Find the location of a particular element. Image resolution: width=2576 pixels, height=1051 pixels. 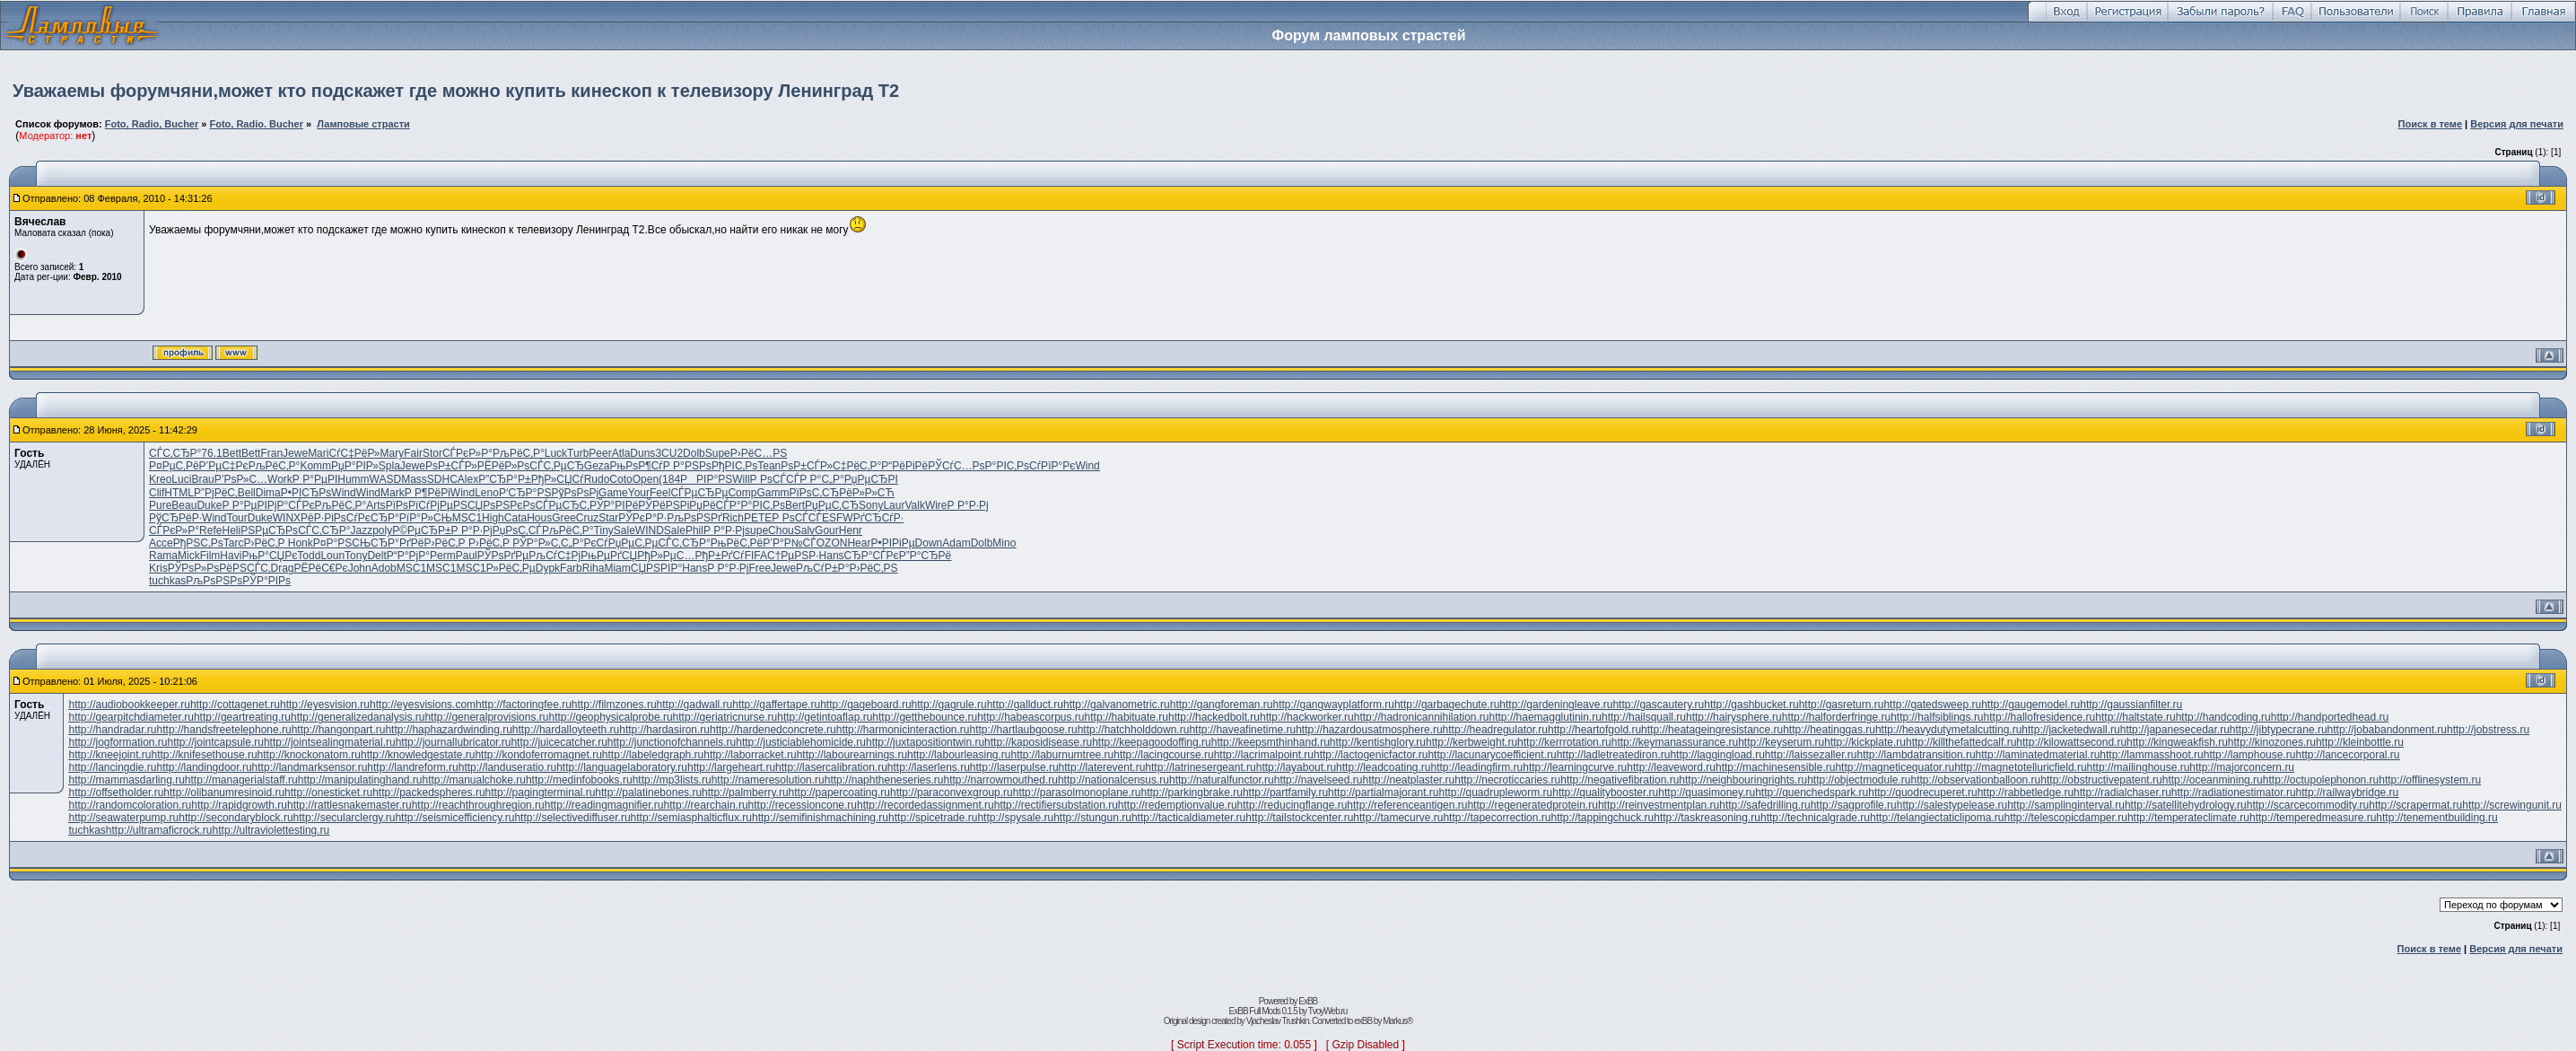

http://magnetotelluricfield.ru is located at coordinates (2020, 767).